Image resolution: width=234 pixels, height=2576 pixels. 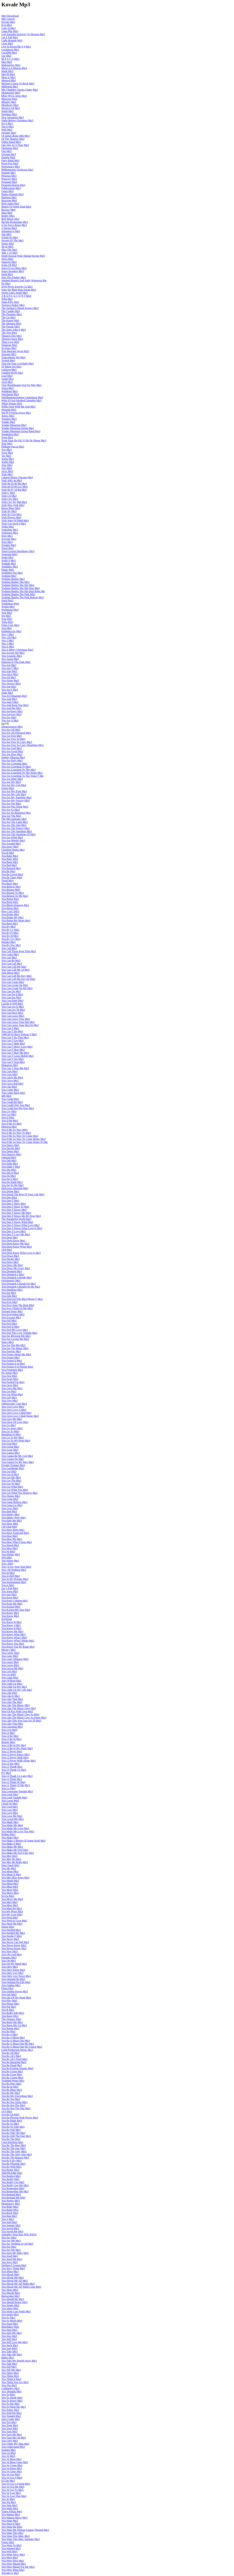 What do you see at coordinates (11, 2477) in the screenshot?
I see `You Ve Got A Mp3` at bounding box center [11, 2477].